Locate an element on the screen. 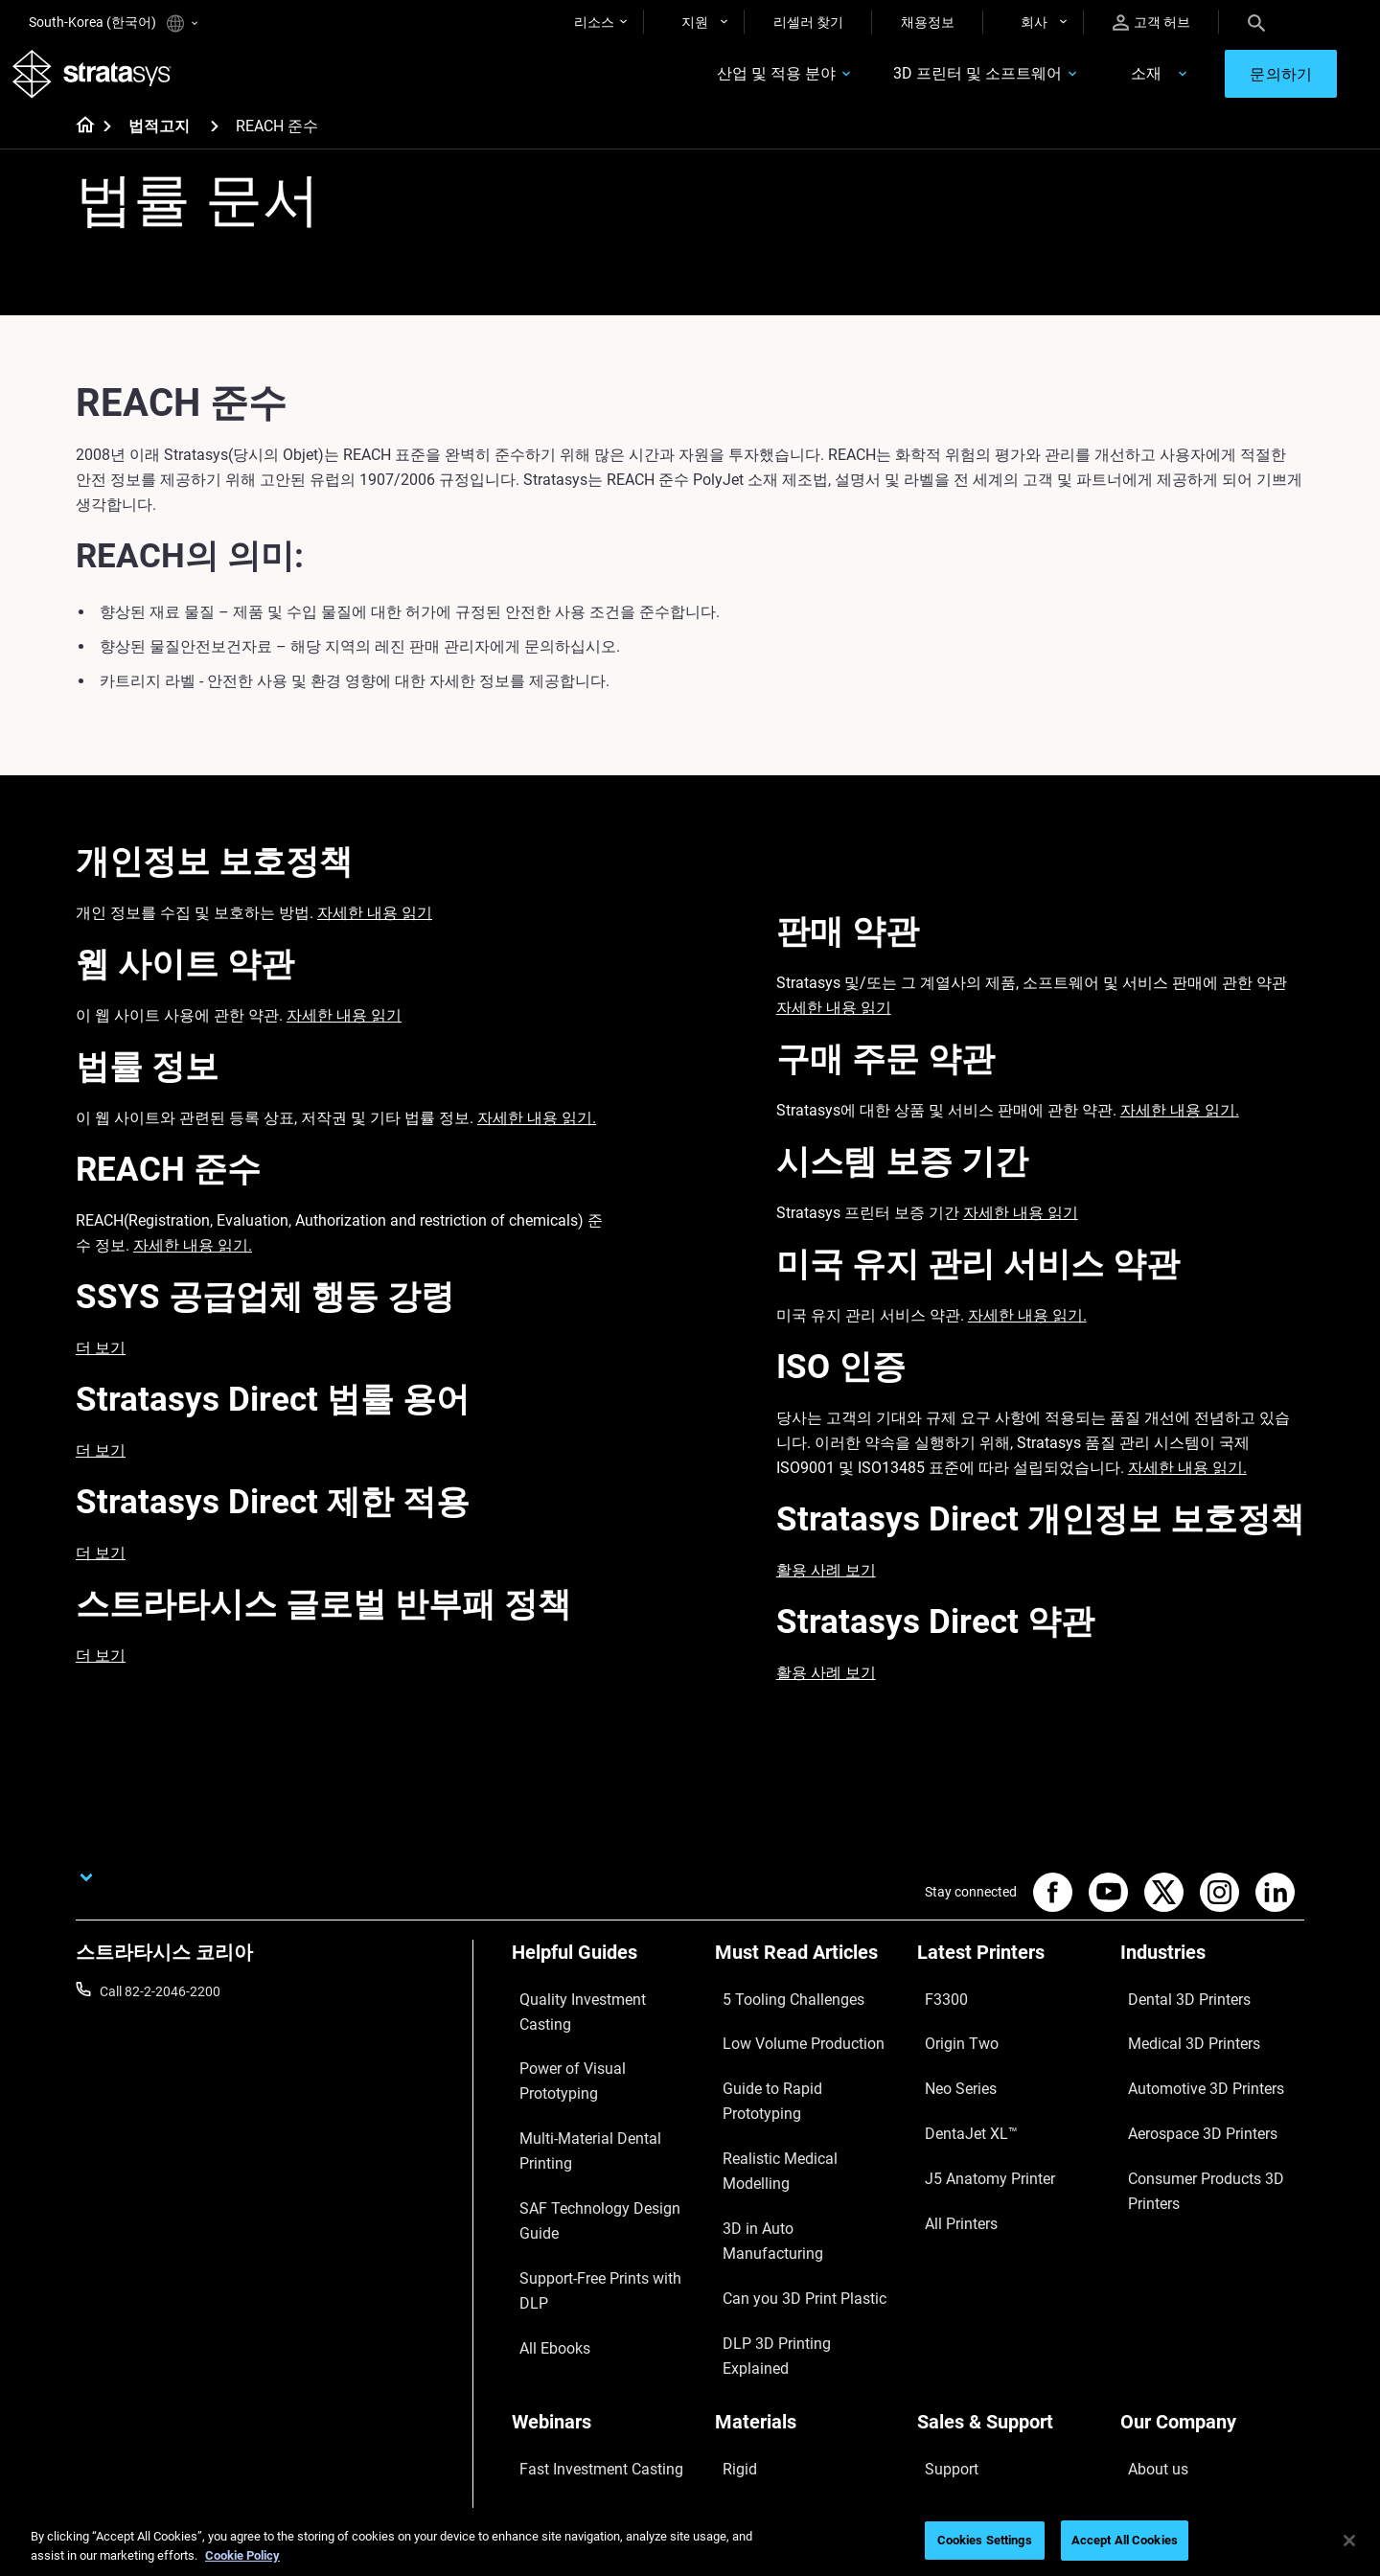 This screenshot has height=2576, width=1380. [Materials] is located at coordinates (807, 2227).